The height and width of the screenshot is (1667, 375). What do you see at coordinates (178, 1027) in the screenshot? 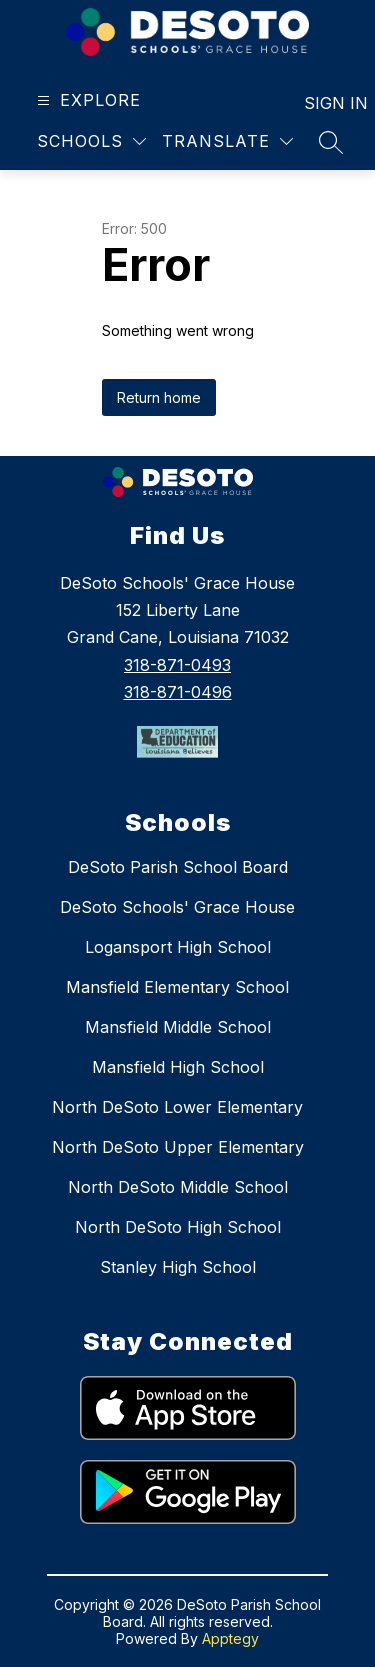
I see `Mansfield Middle School` at bounding box center [178, 1027].